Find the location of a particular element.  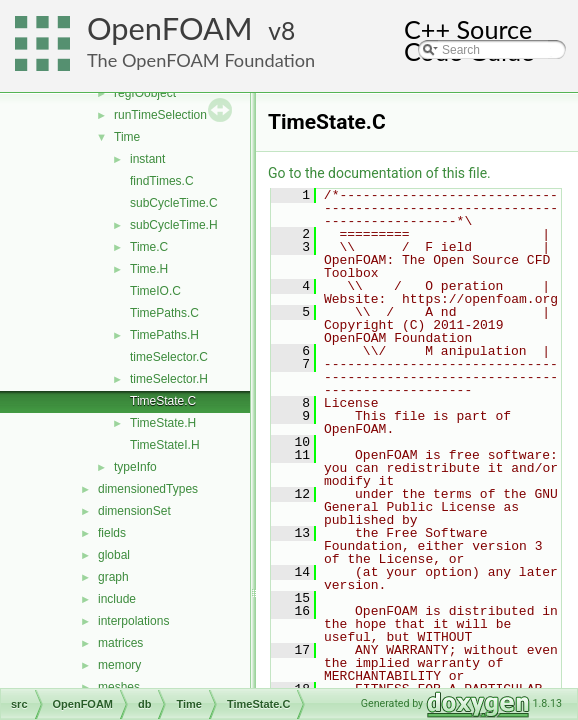

TimeStateI.H is located at coordinates (165, 445).